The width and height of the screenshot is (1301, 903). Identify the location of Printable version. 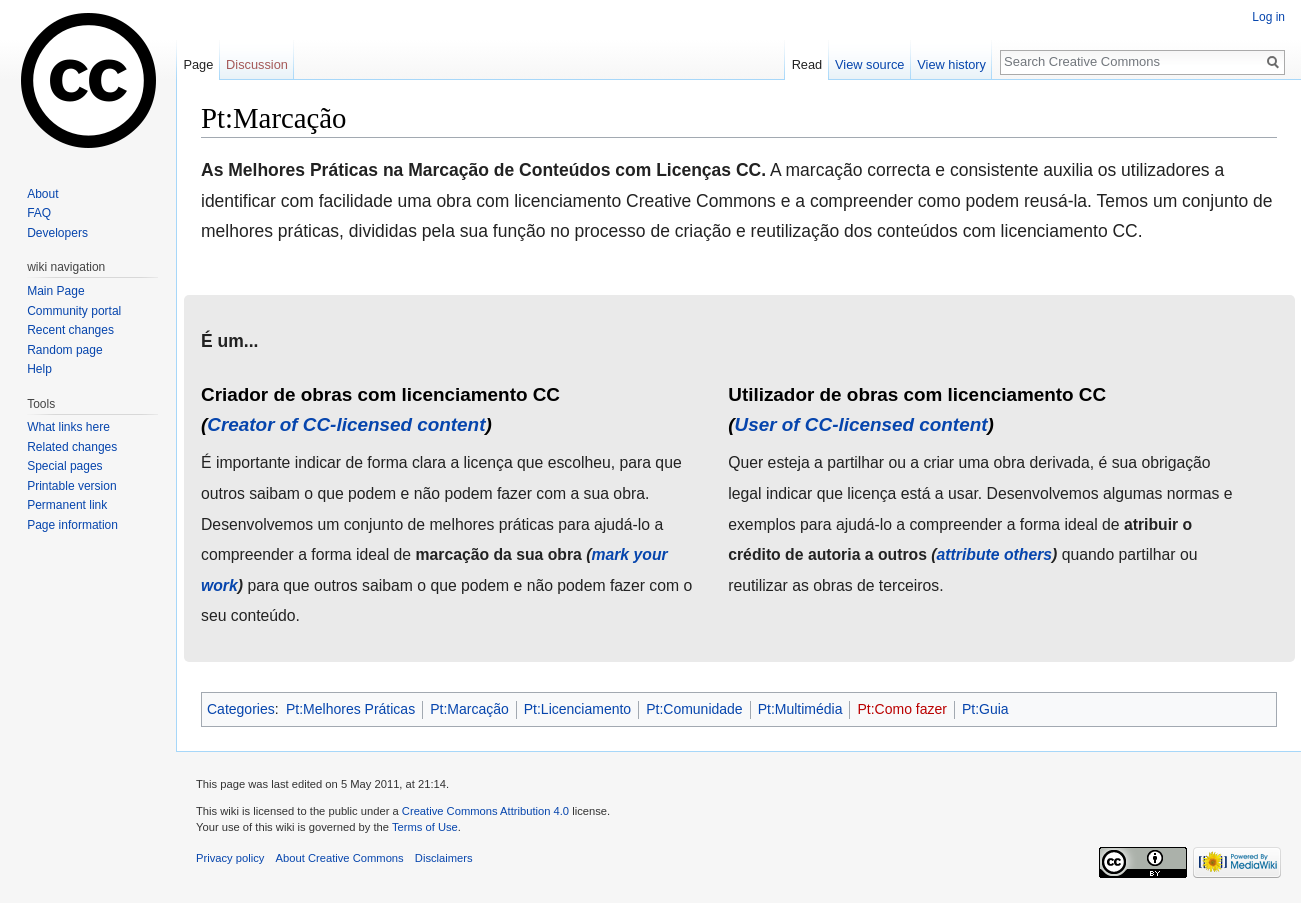
(71, 486).